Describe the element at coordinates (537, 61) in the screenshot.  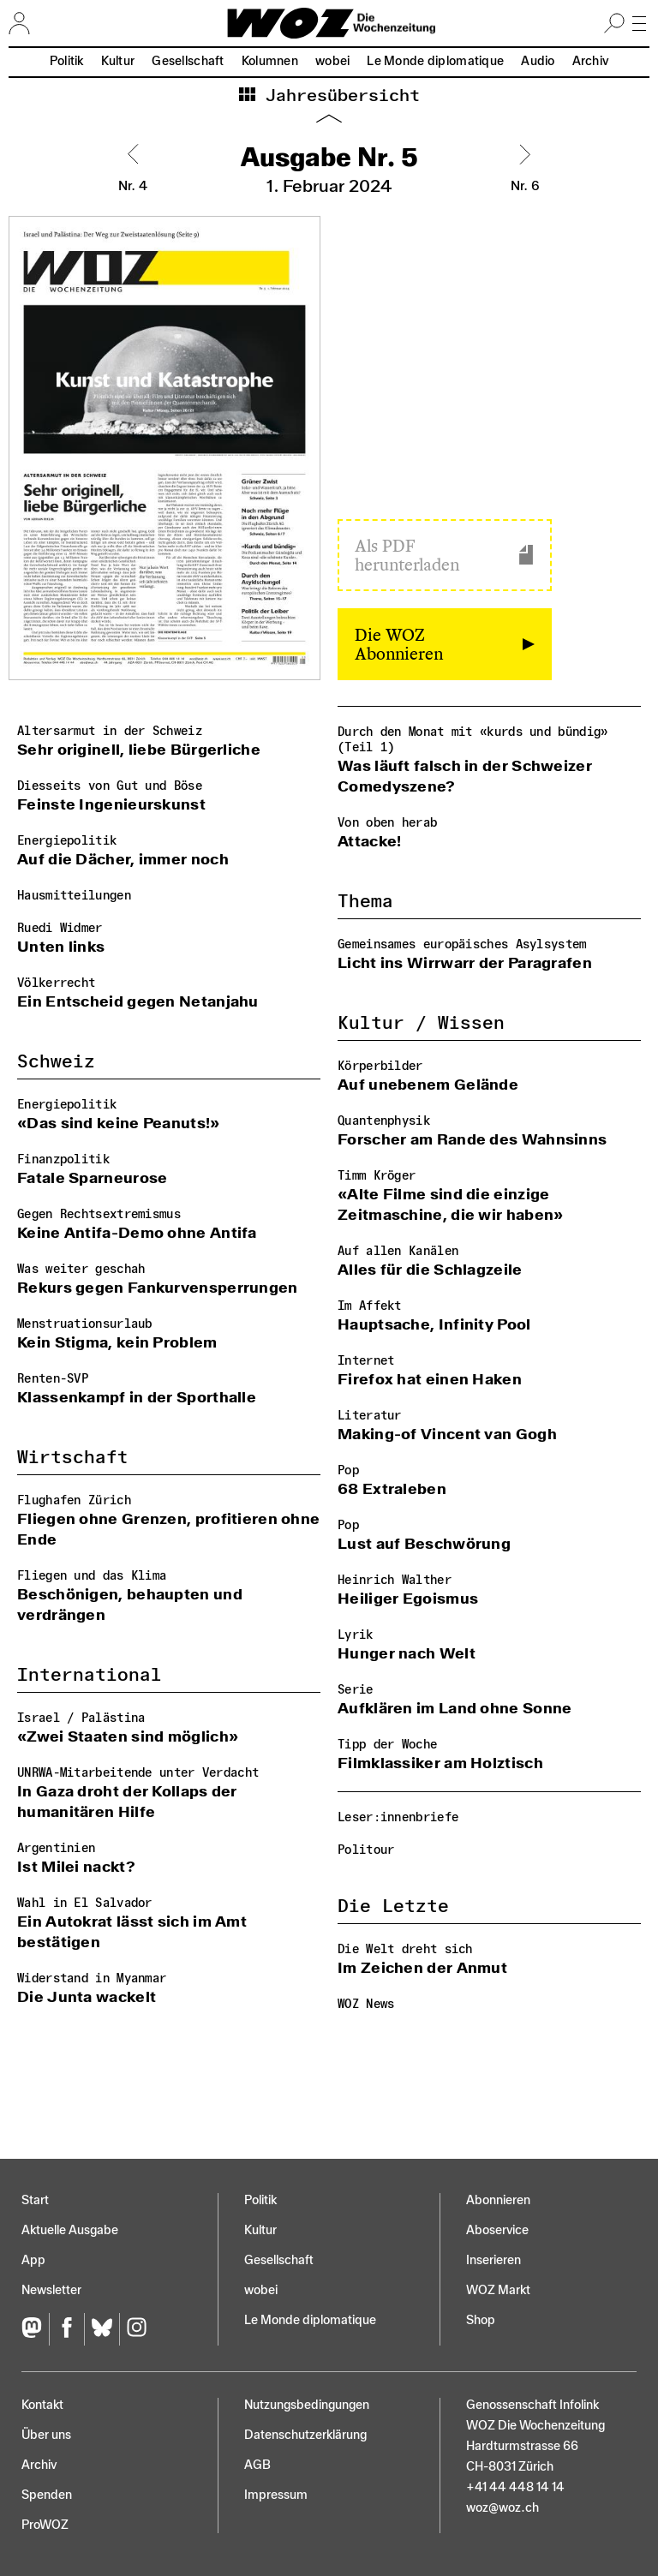
I see `Audio` at that location.